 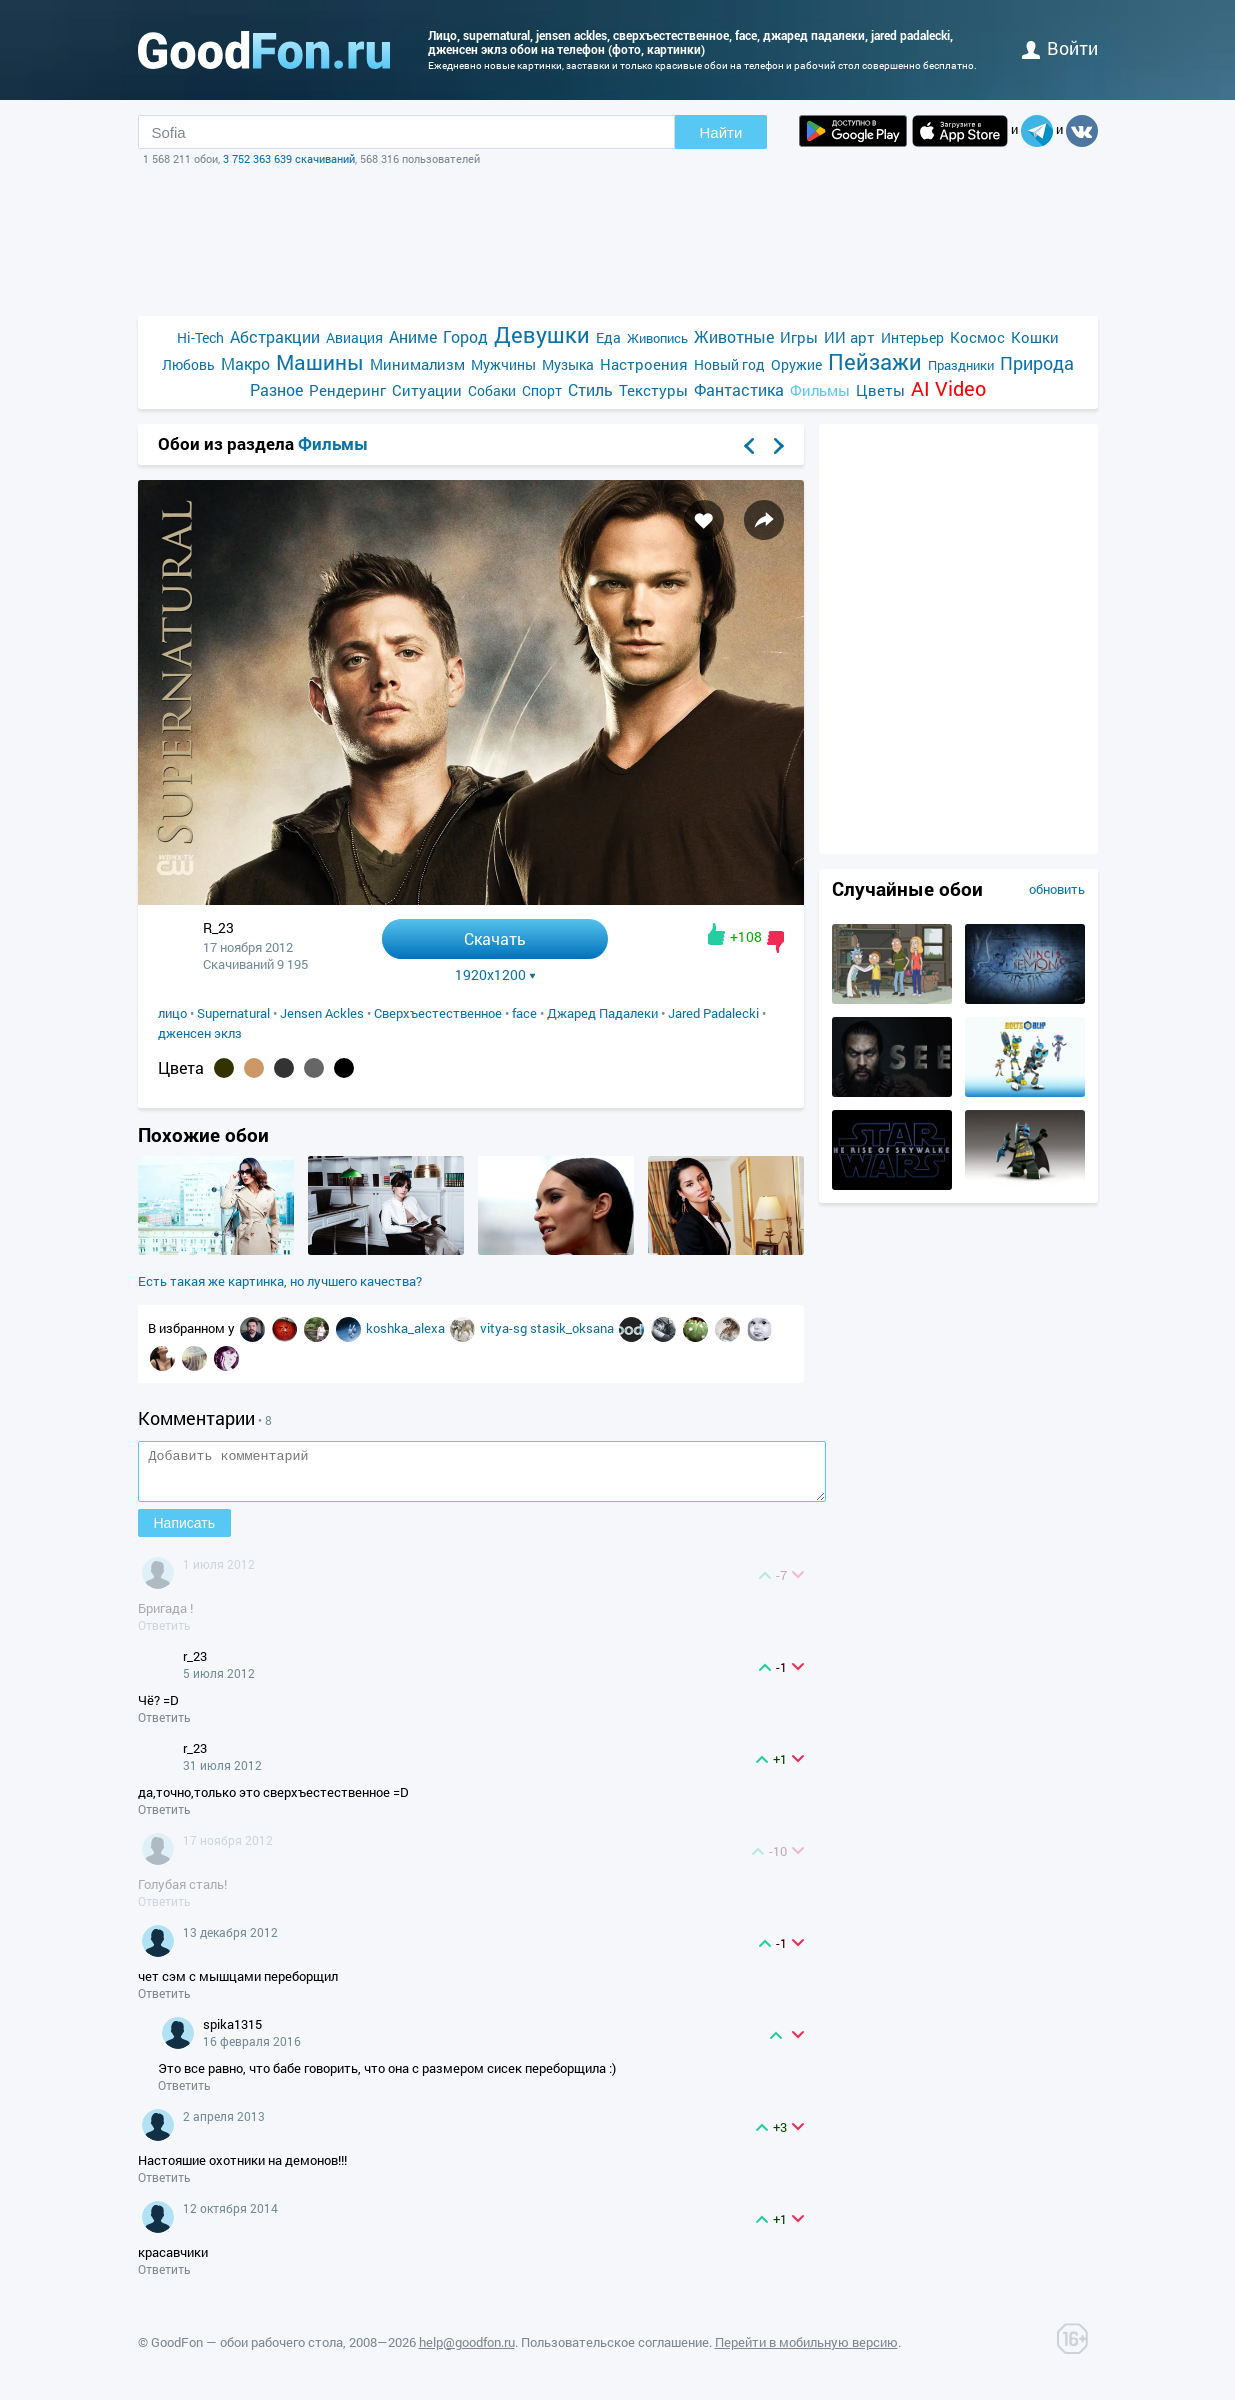 What do you see at coordinates (503, 364) in the screenshot?
I see `Мужчины` at bounding box center [503, 364].